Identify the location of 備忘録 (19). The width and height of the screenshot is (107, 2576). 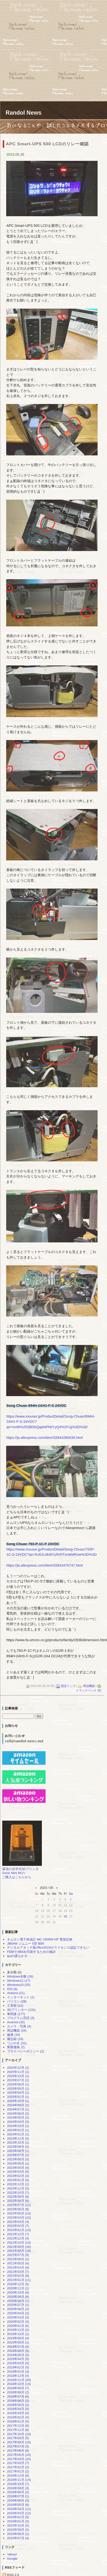
(15, 2039).